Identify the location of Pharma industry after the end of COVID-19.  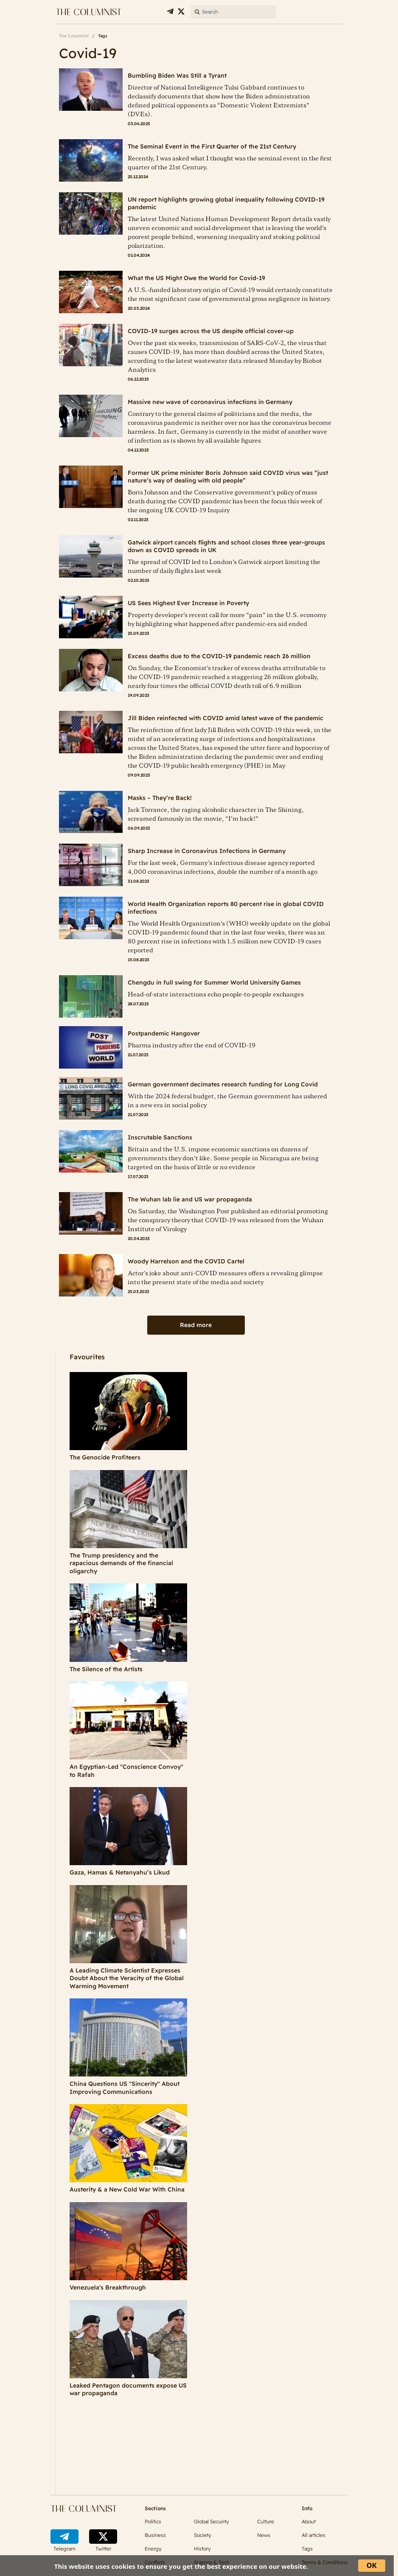
(191, 1045).